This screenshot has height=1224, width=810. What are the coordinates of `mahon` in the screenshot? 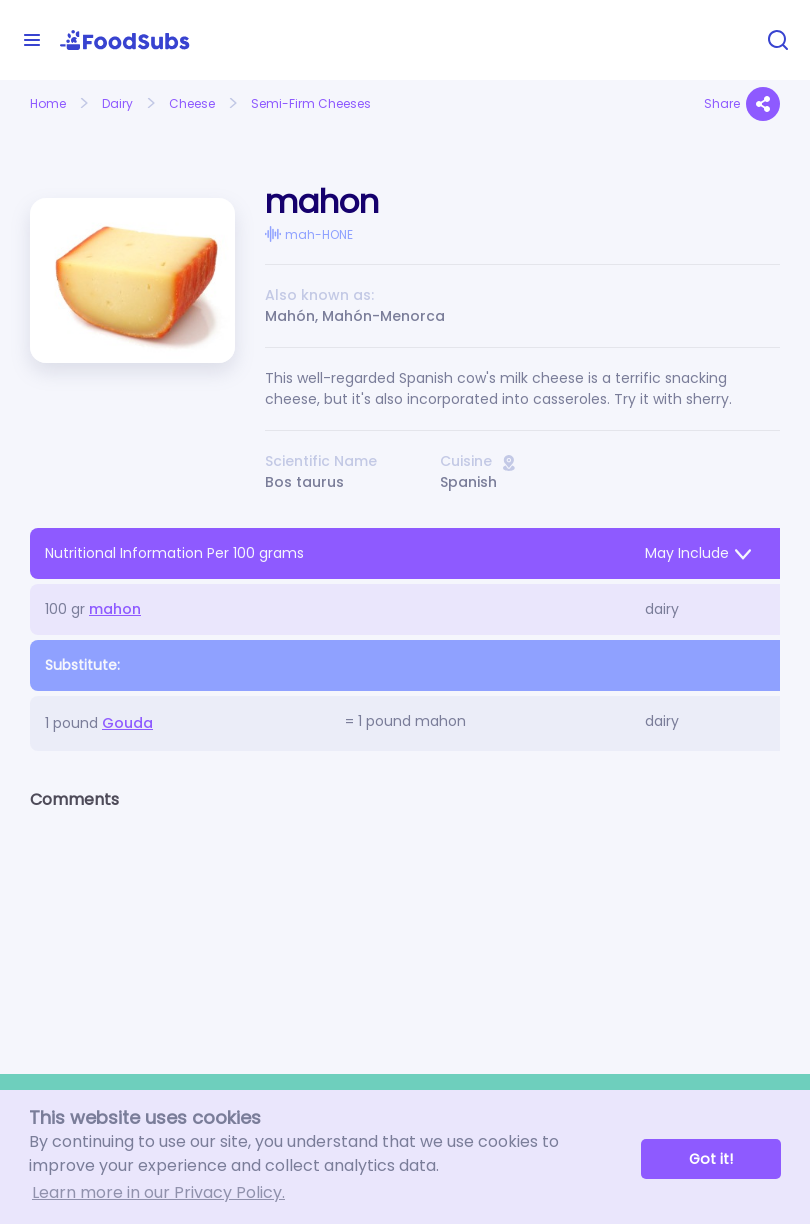 It's located at (115, 609).